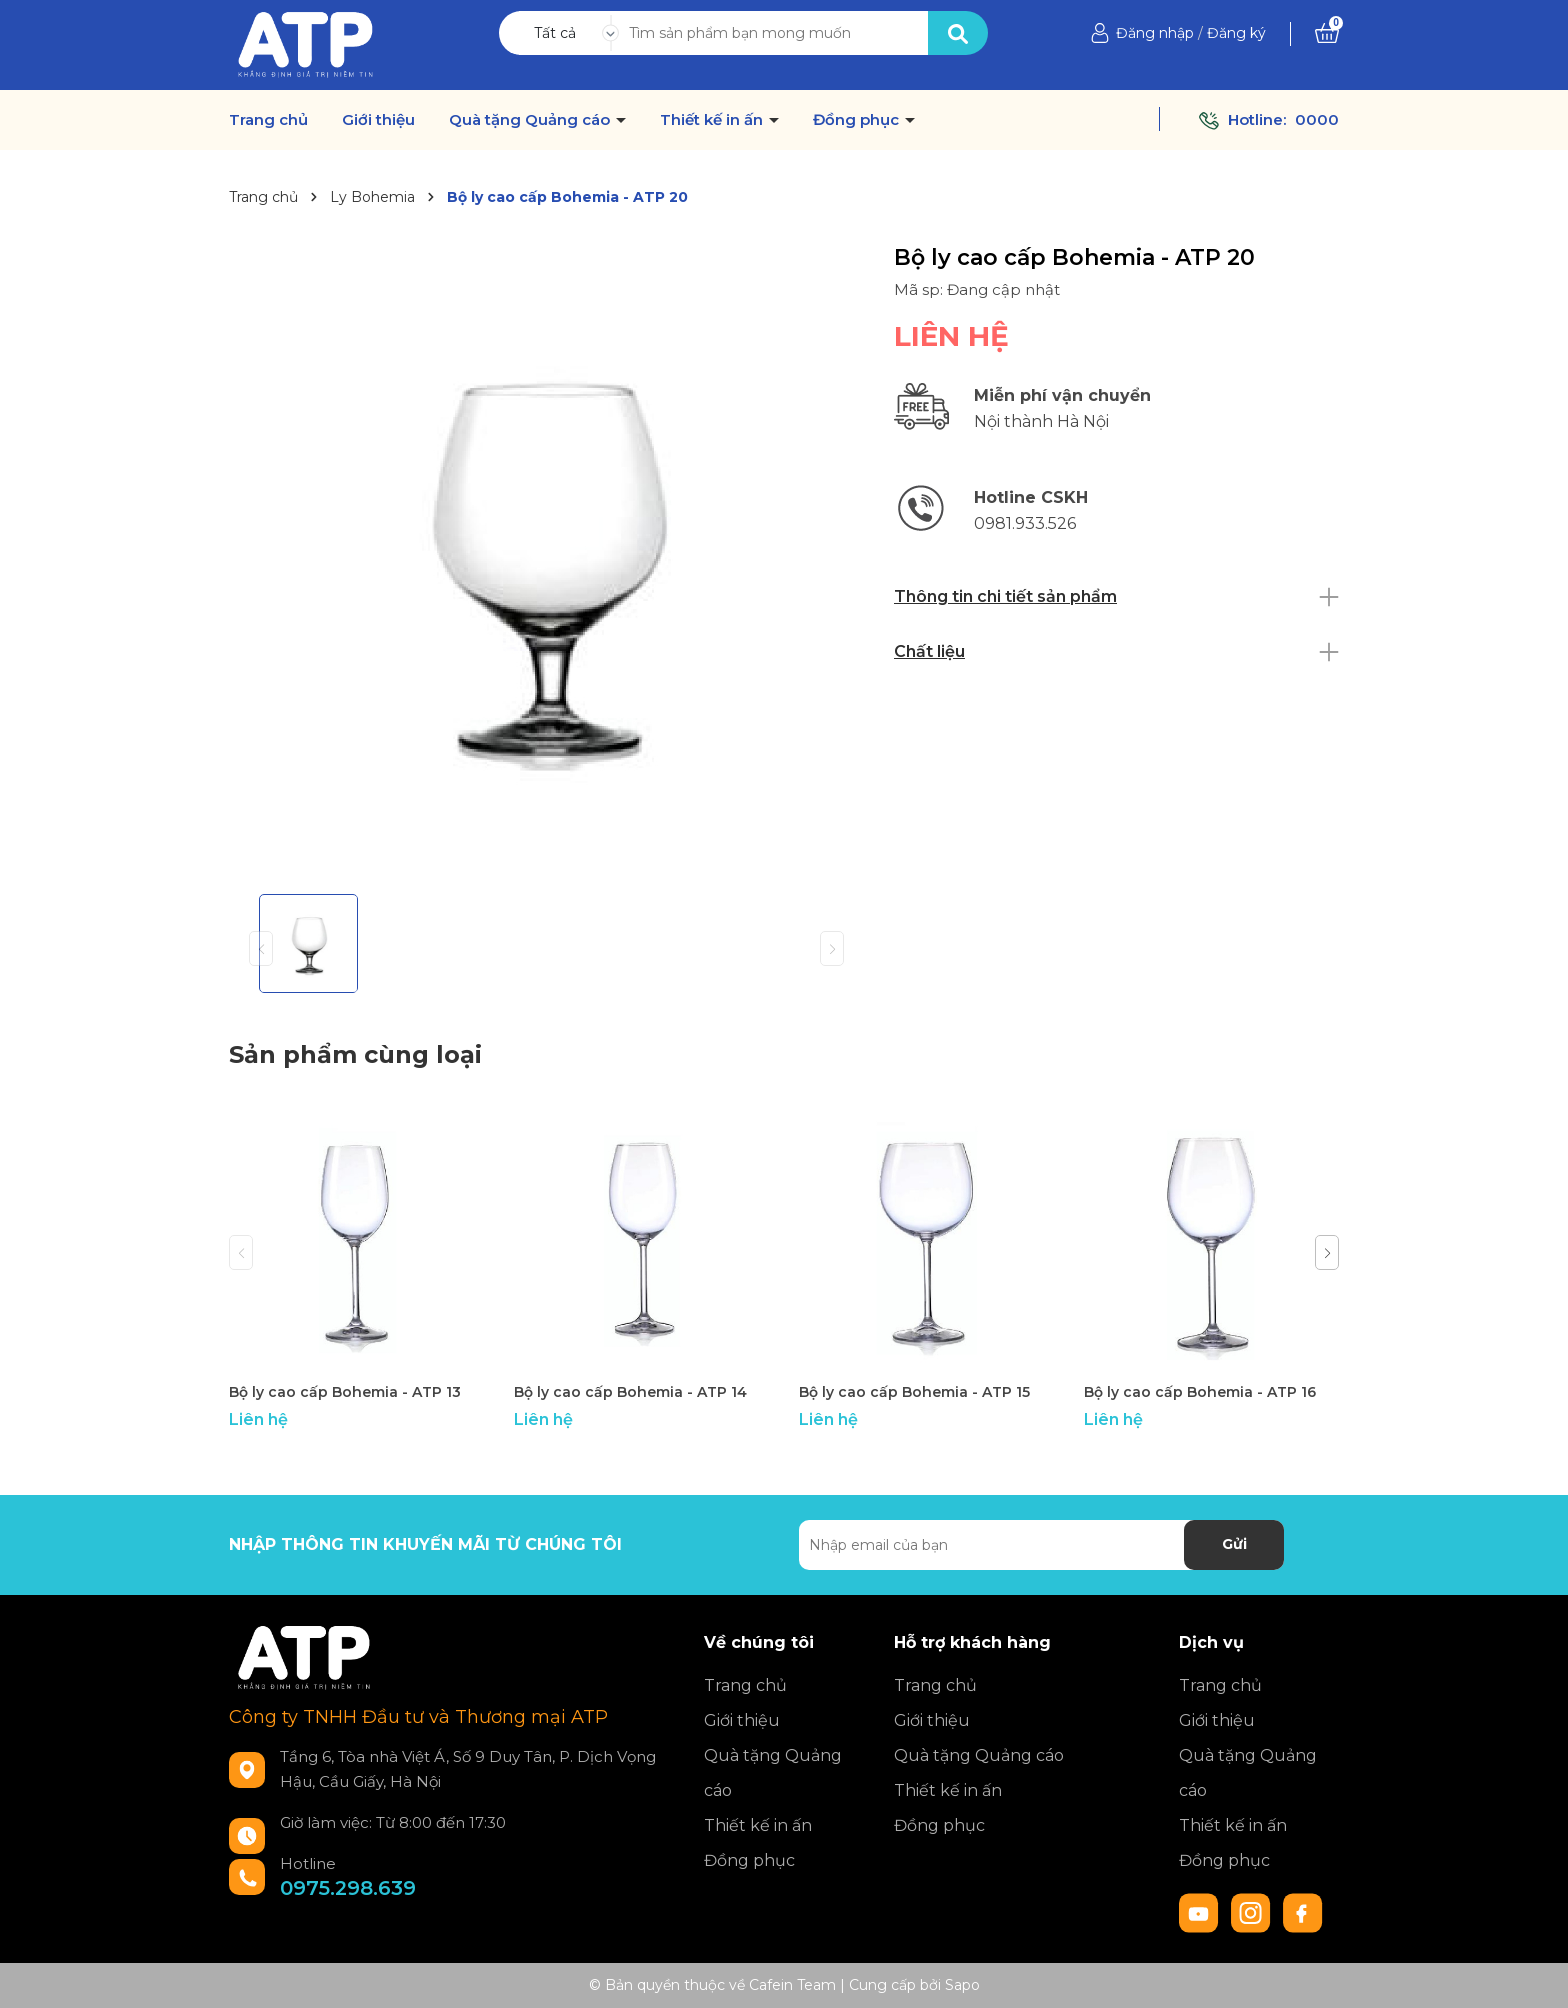 Image resolution: width=1568 pixels, height=2008 pixels. What do you see at coordinates (348, 1888) in the screenshot?
I see `0975.298.639` at bounding box center [348, 1888].